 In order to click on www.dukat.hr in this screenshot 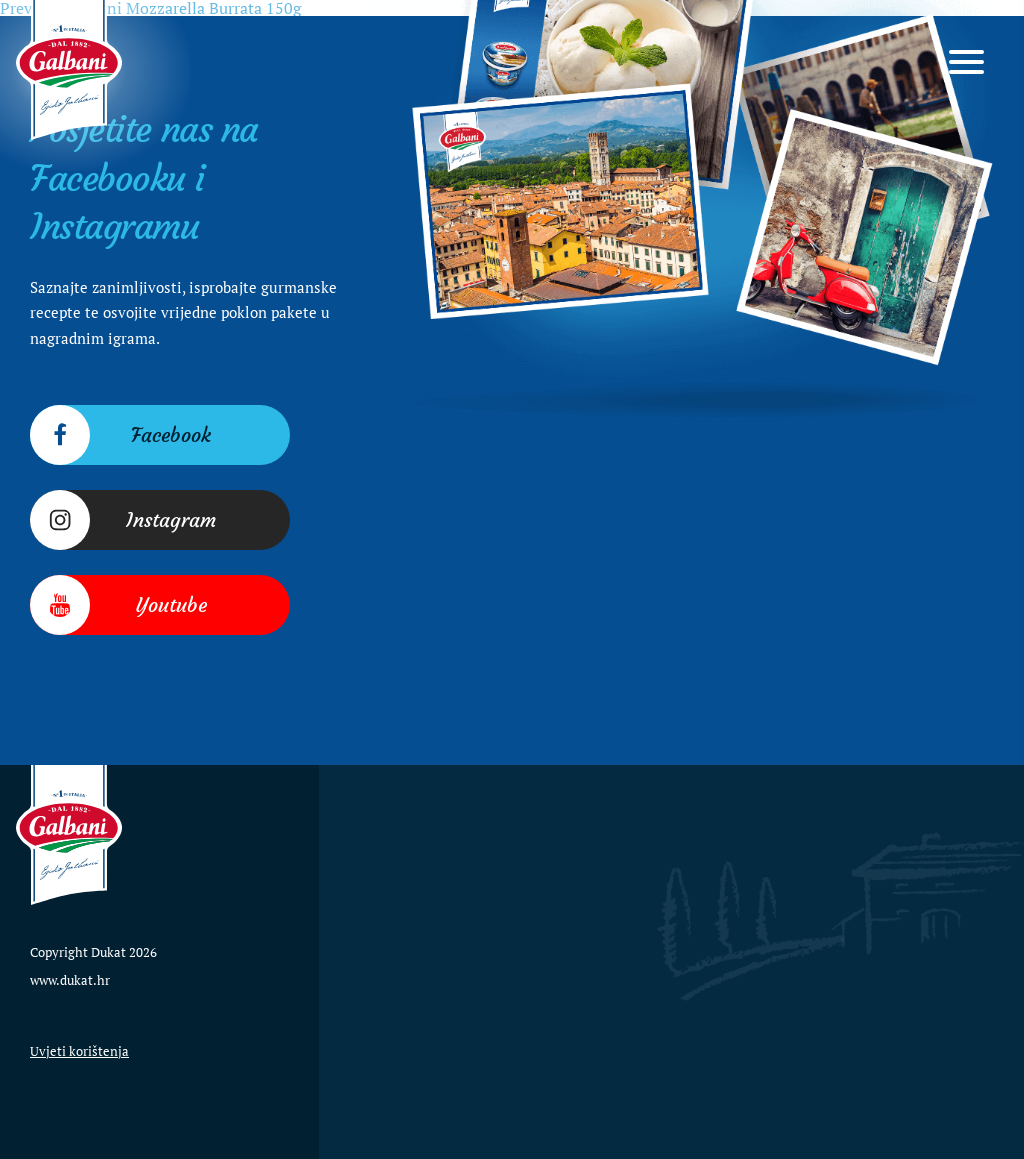, I will do `click(70, 980)`.